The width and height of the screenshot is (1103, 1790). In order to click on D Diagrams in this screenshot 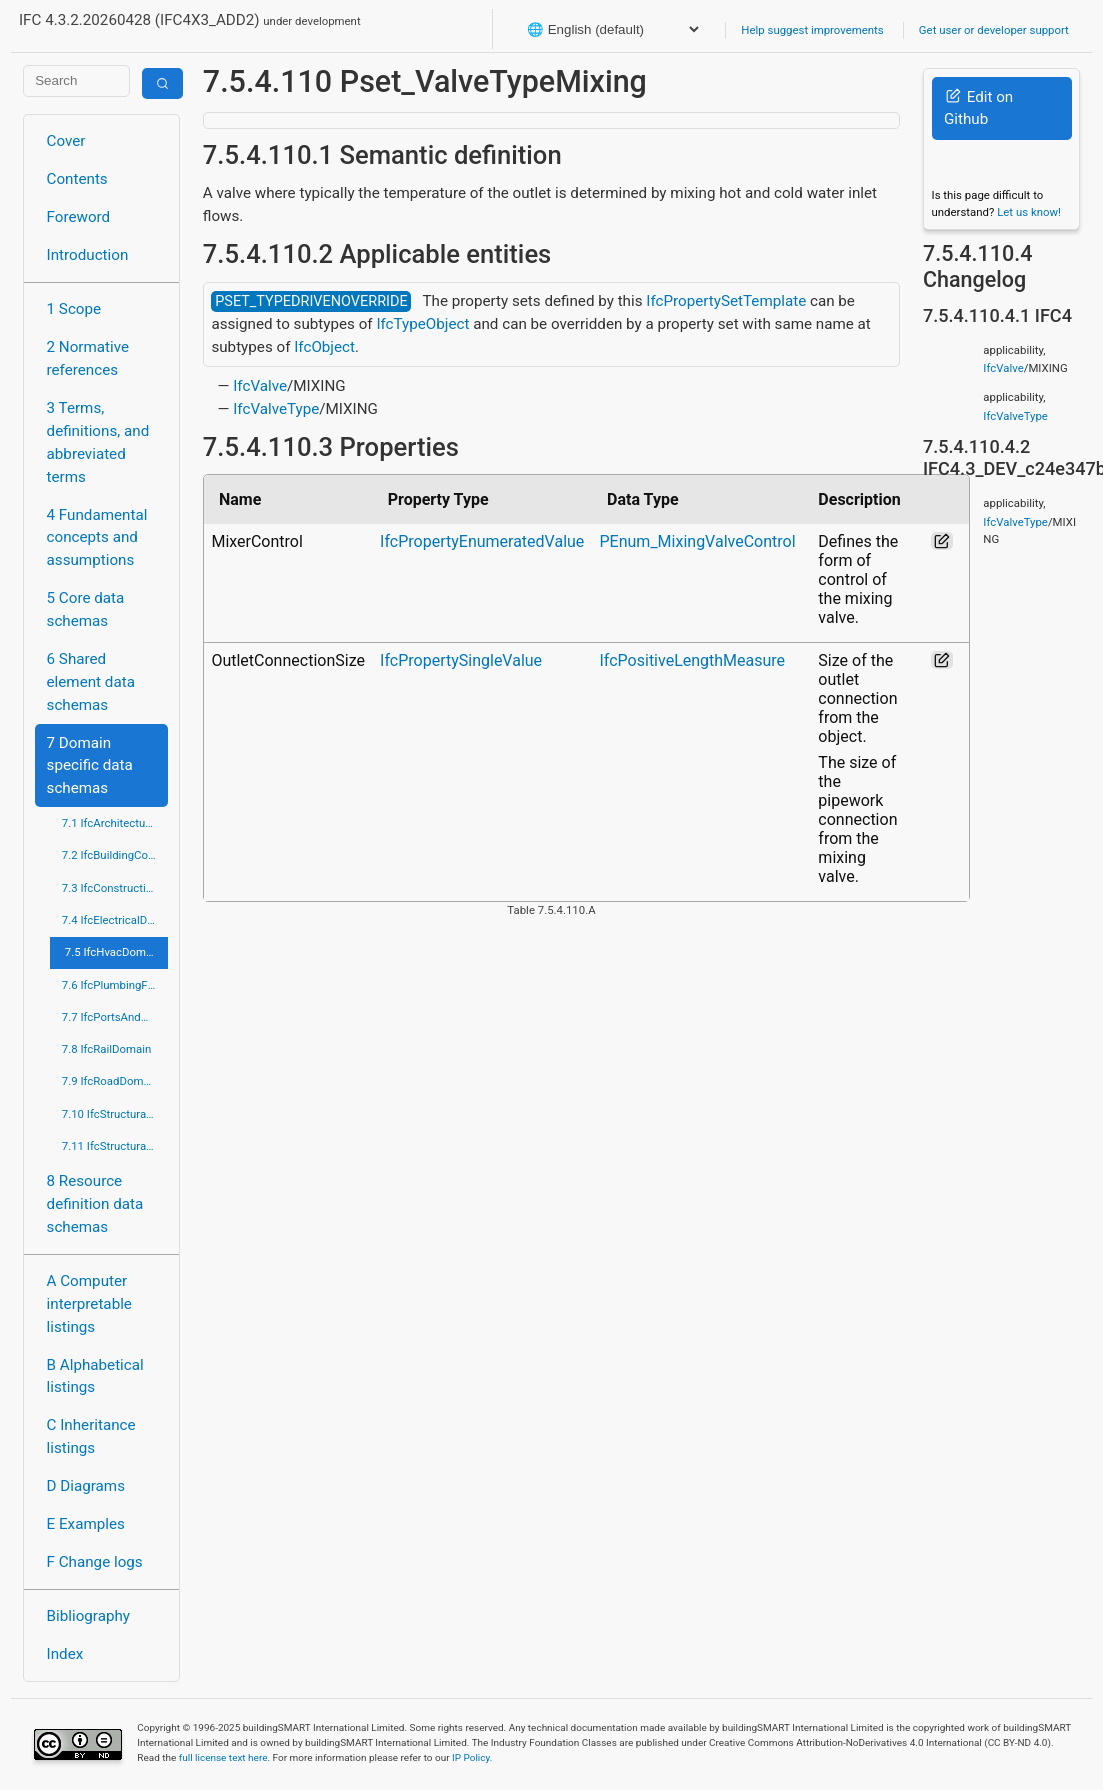, I will do `click(86, 1486)`.